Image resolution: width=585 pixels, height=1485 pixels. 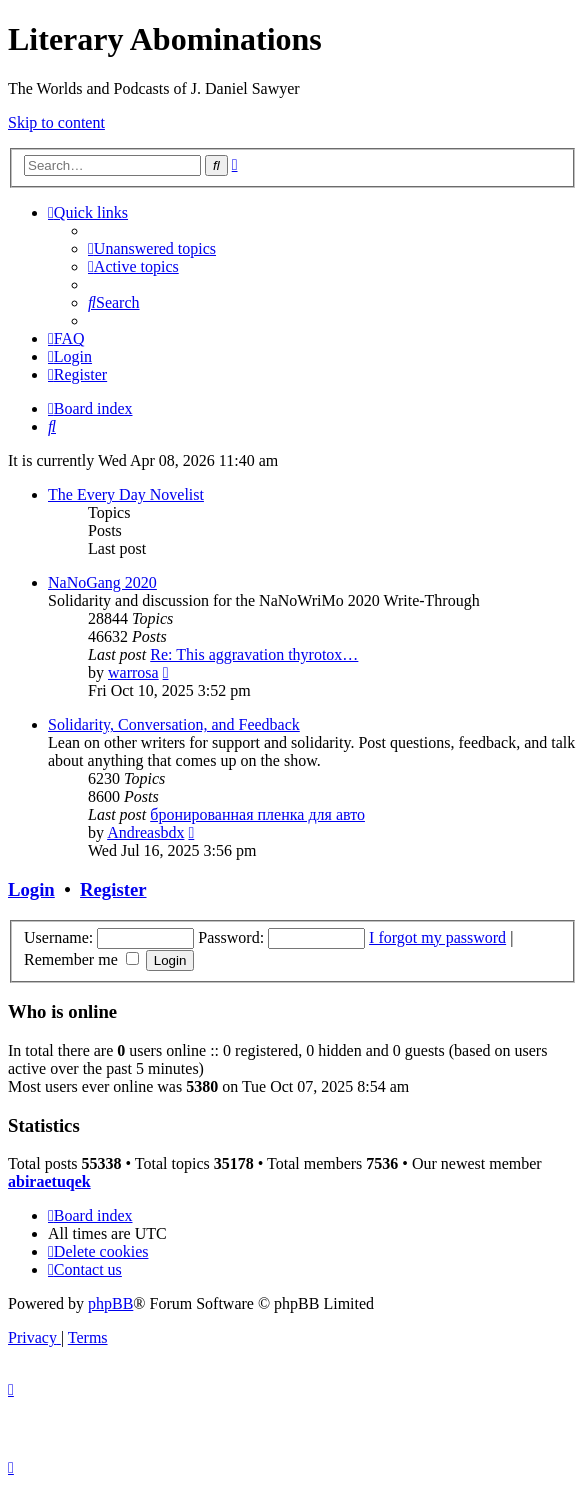 I want to click on Remember me, so click(x=81, y=959).